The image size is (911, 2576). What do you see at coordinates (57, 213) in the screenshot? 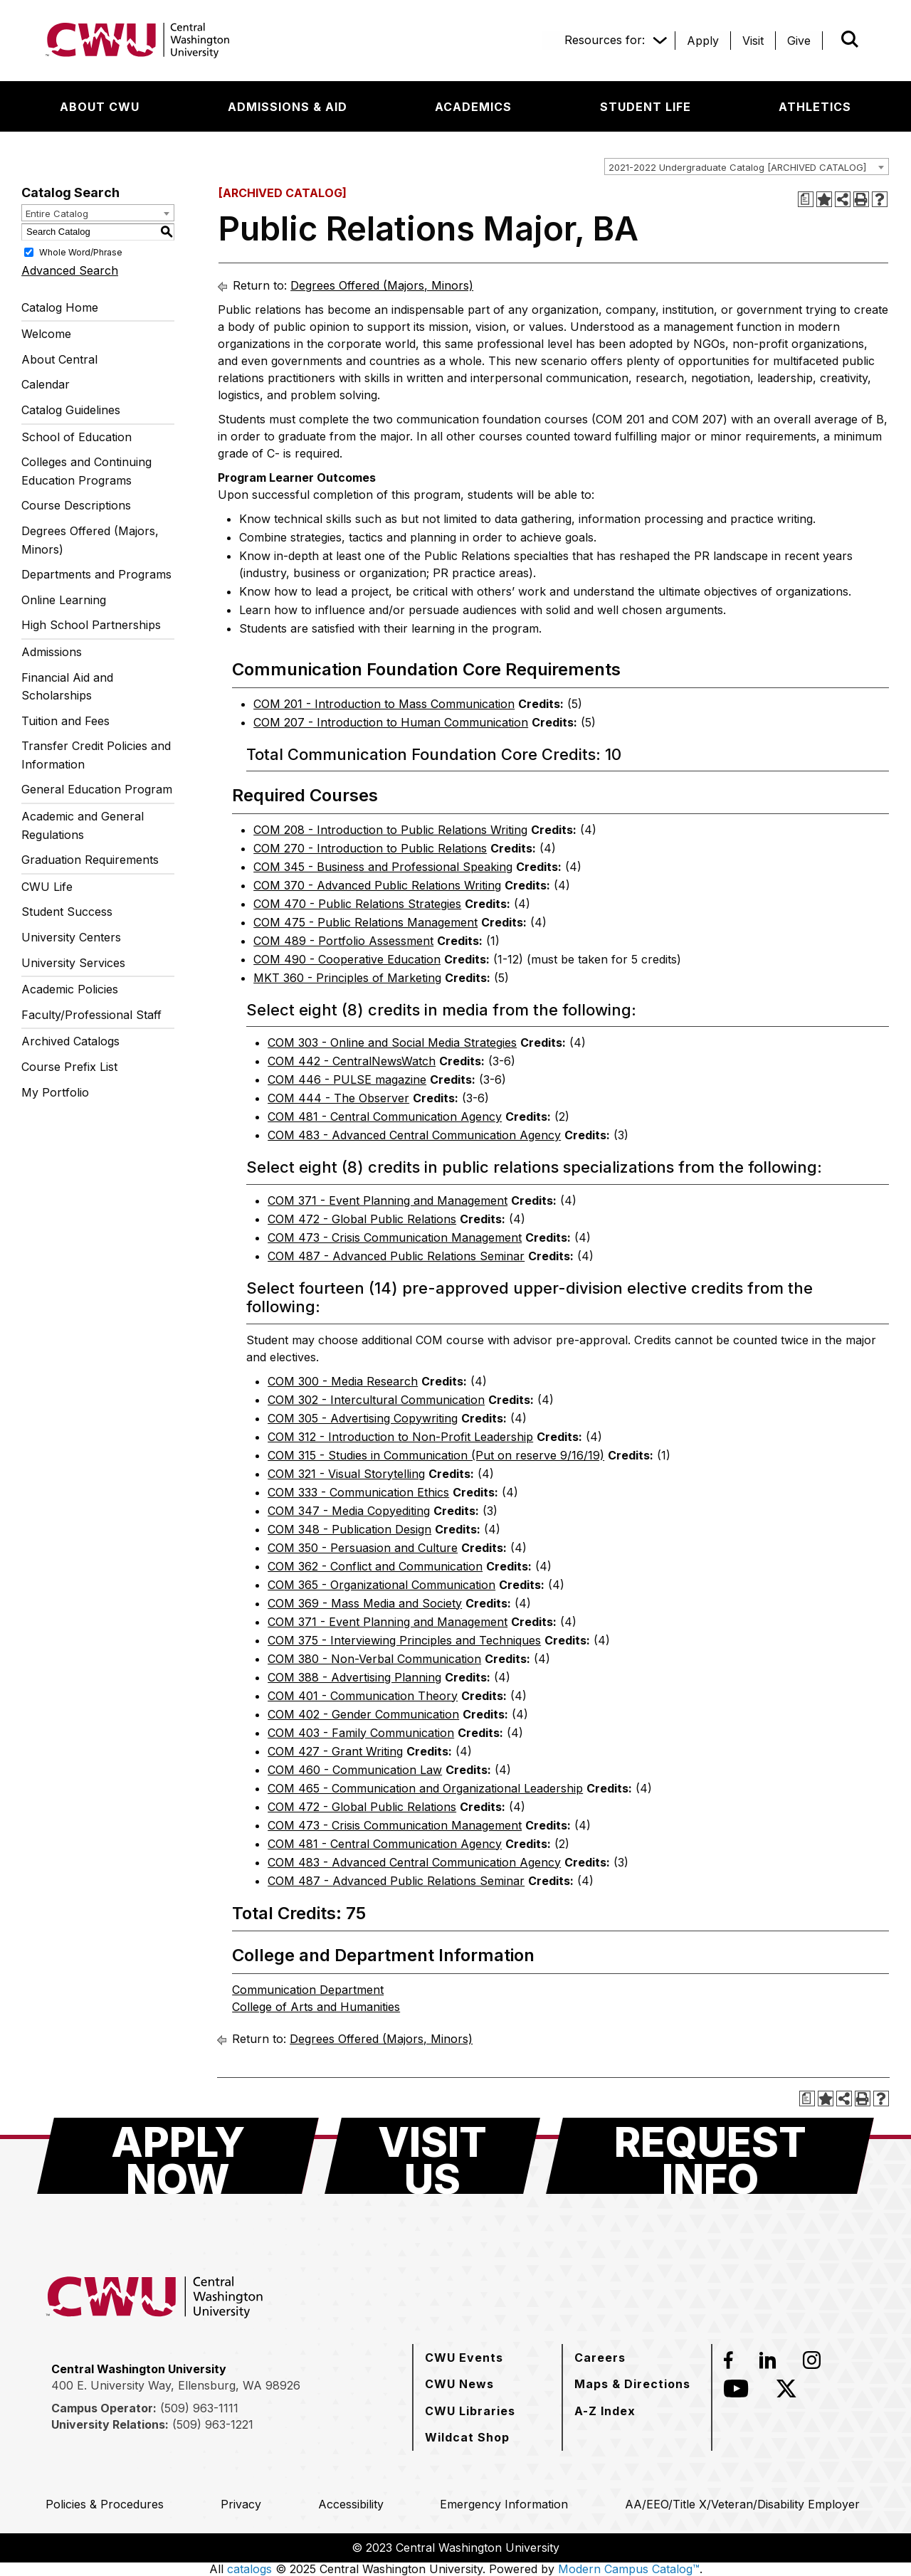
I see `Entire Catalog [textbox]` at bounding box center [57, 213].